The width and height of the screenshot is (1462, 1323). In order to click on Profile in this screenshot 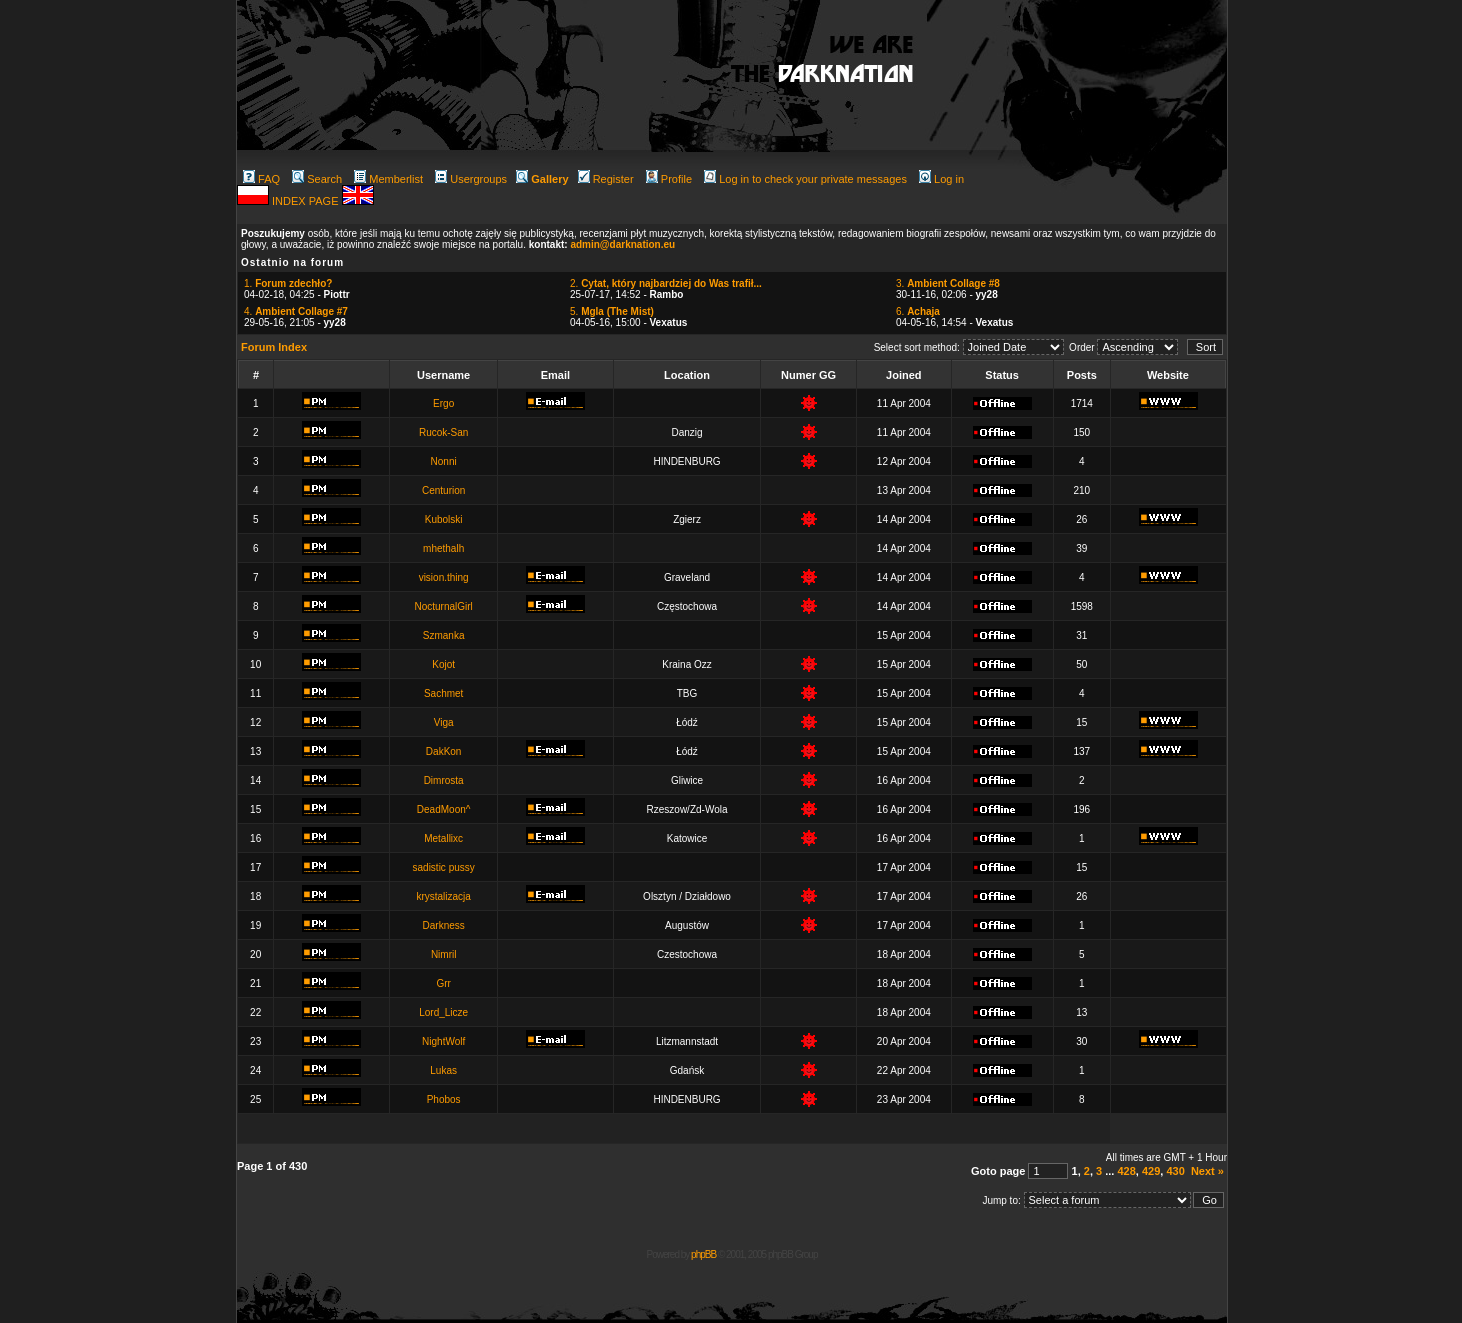, I will do `click(669, 179)`.